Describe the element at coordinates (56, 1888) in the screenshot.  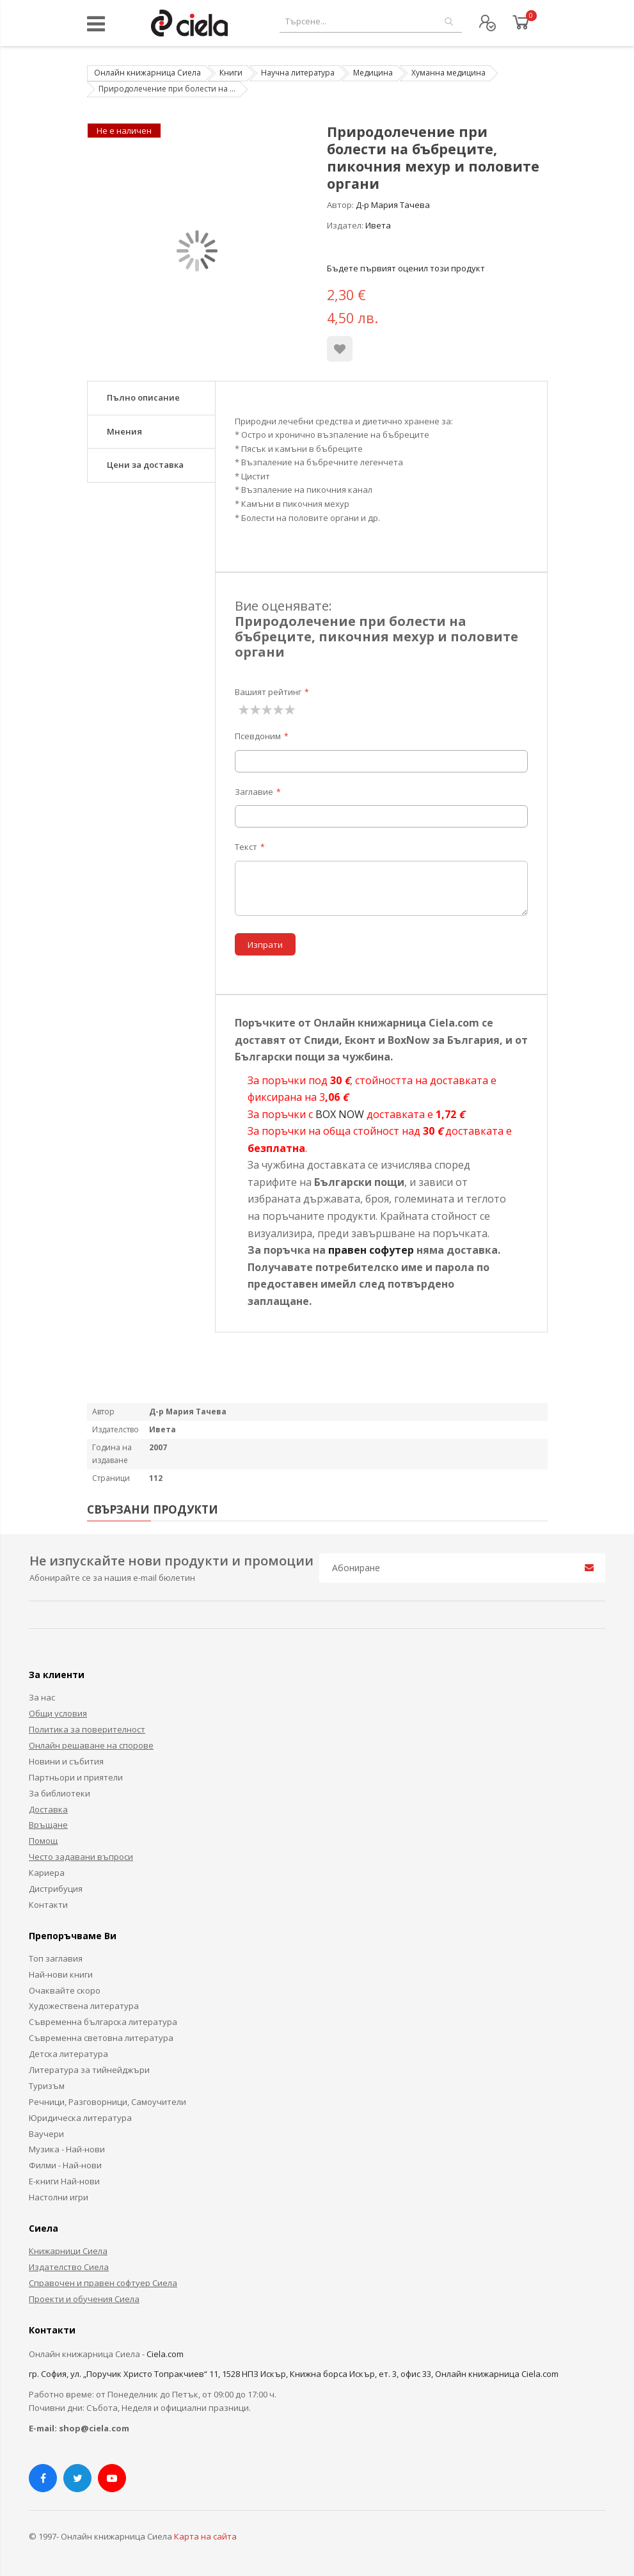
I see `Дистрибуция` at that location.